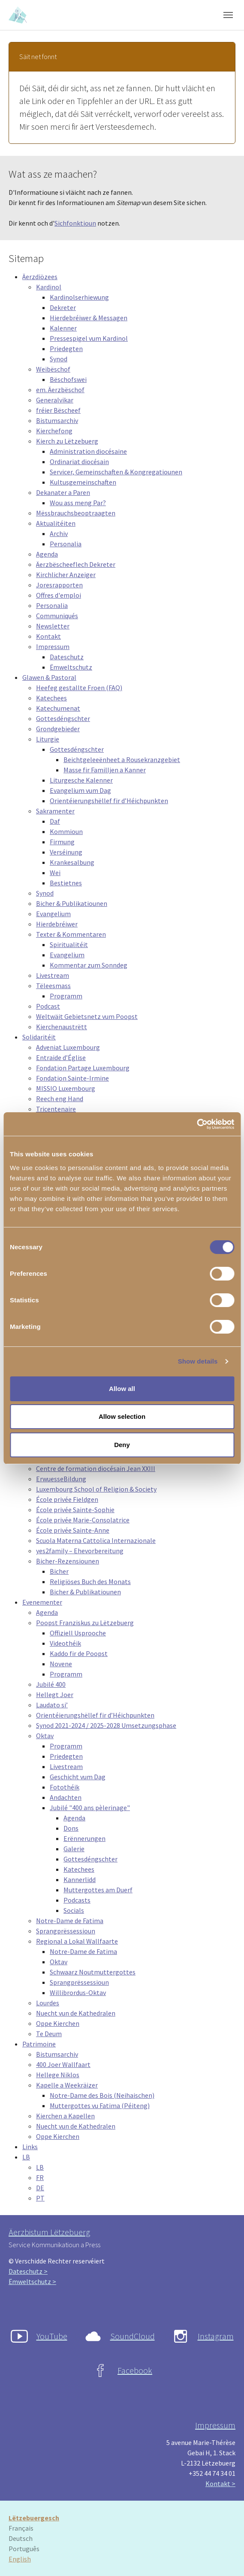  I want to click on Facebook, so click(134, 2370).